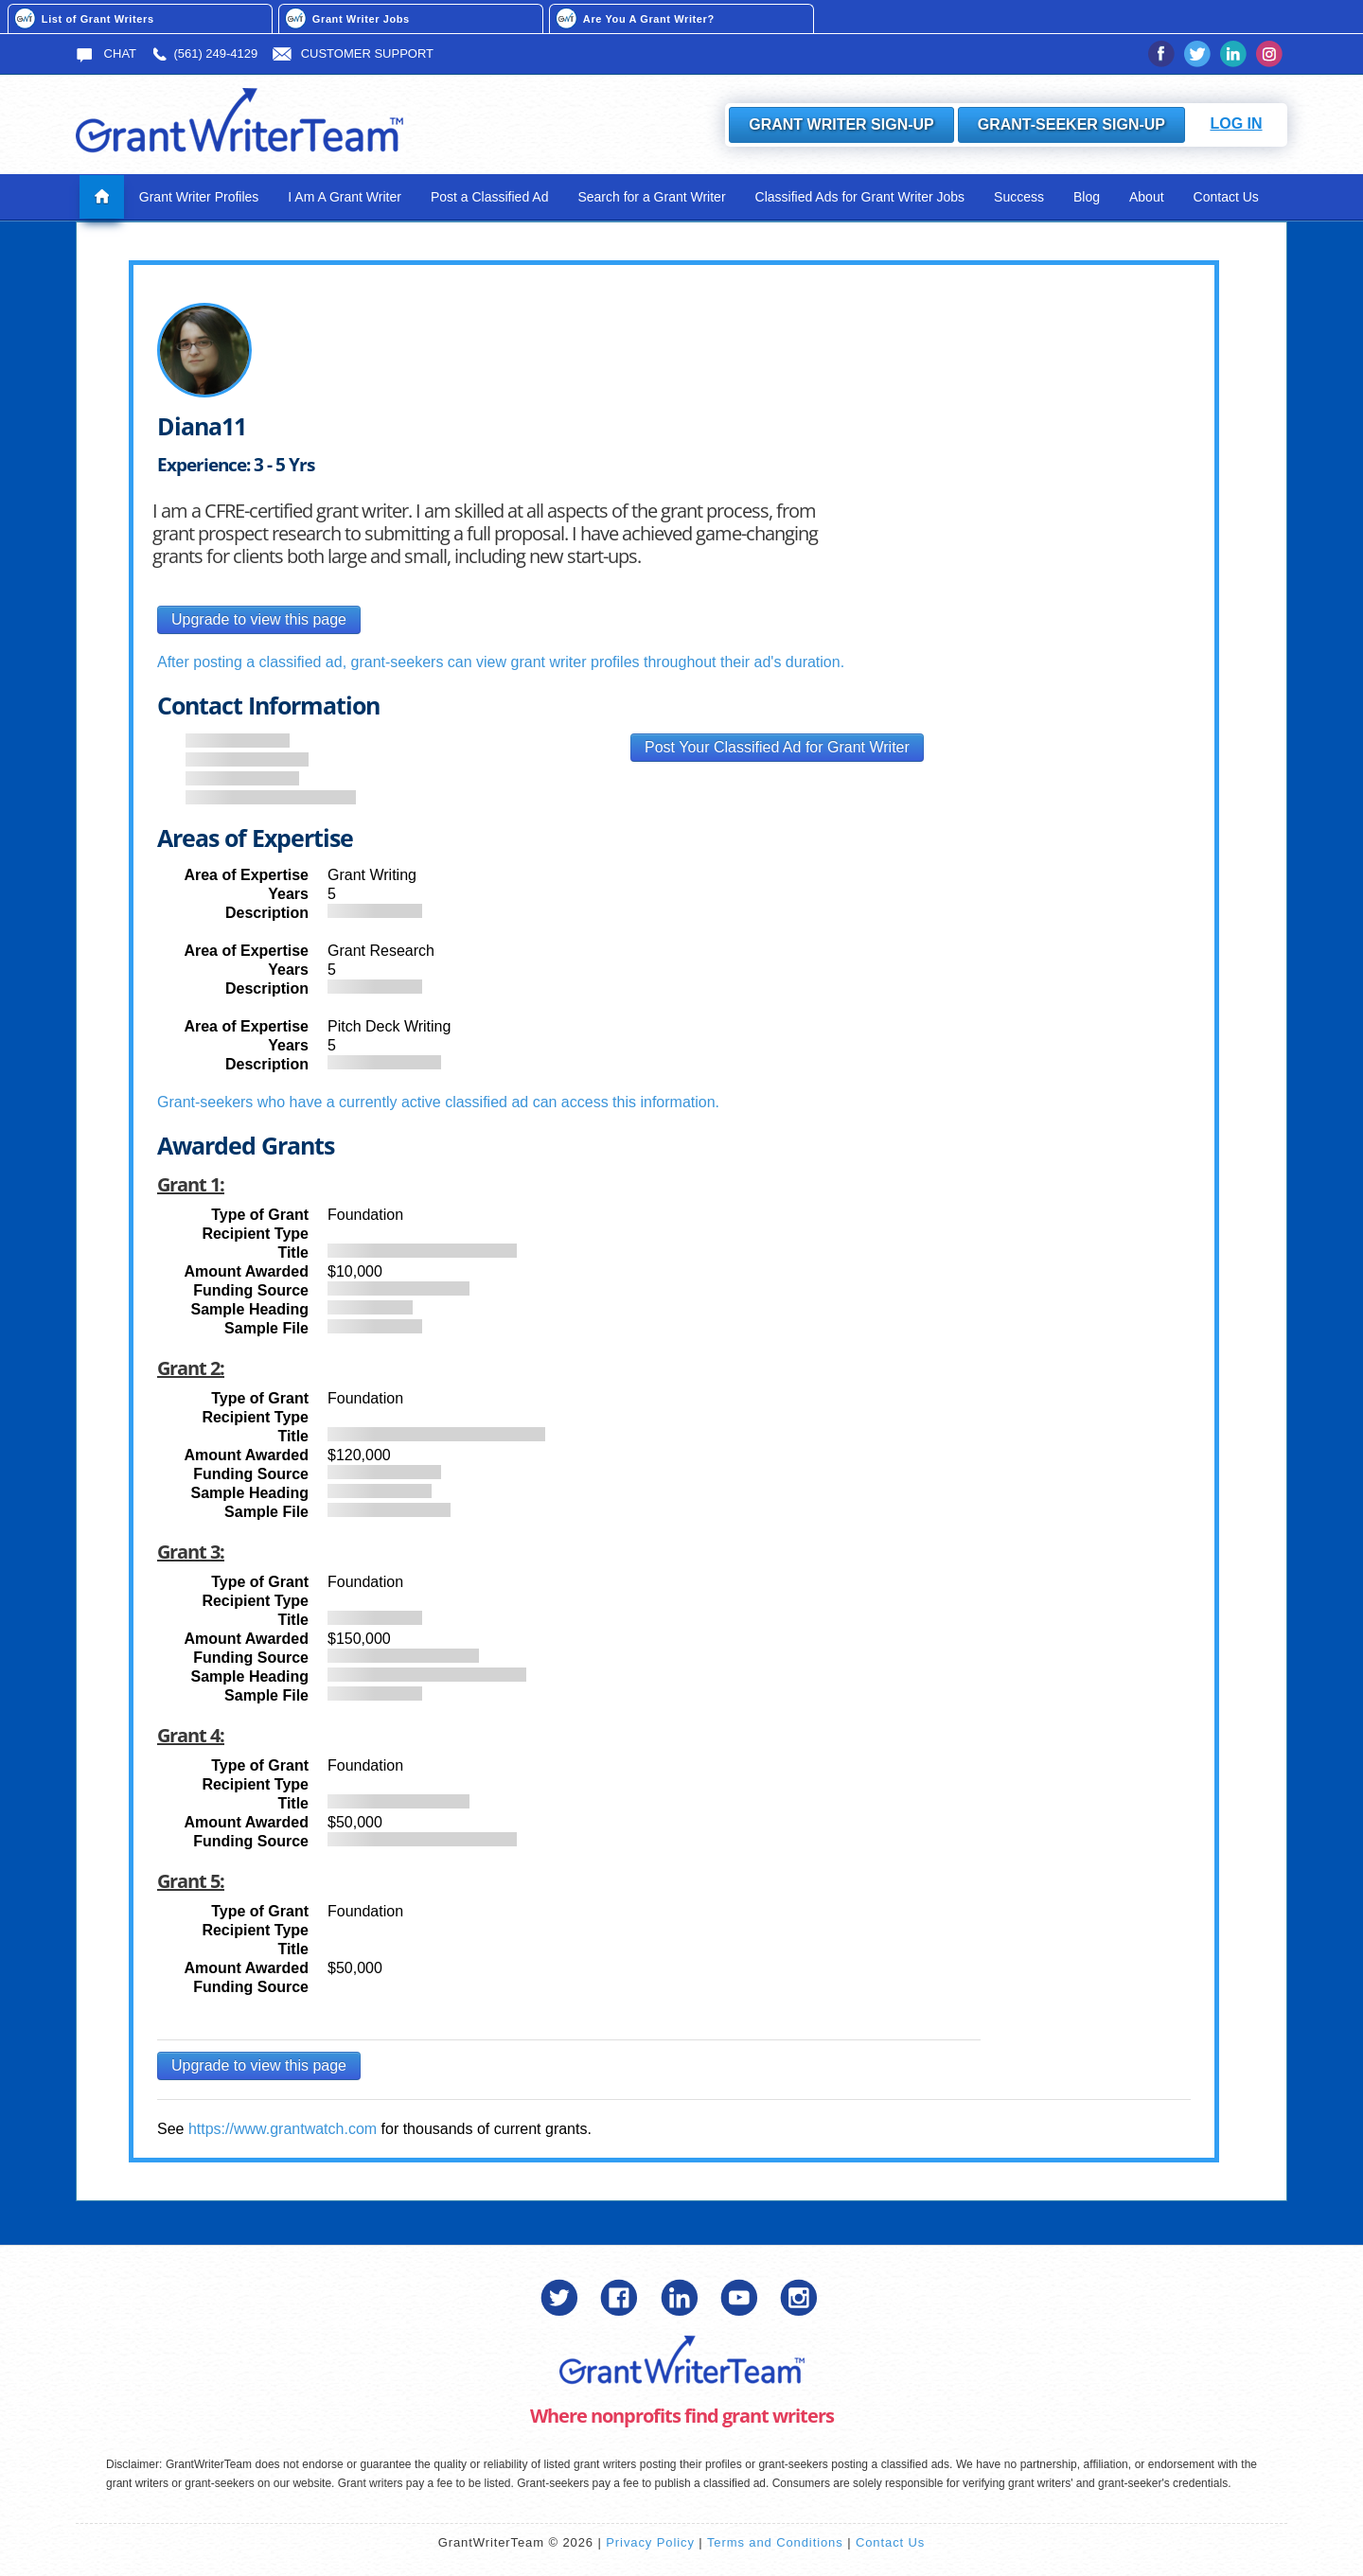 The height and width of the screenshot is (2576, 1363). What do you see at coordinates (841, 124) in the screenshot?
I see `Grant Writer Sign-Up` at bounding box center [841, 124].